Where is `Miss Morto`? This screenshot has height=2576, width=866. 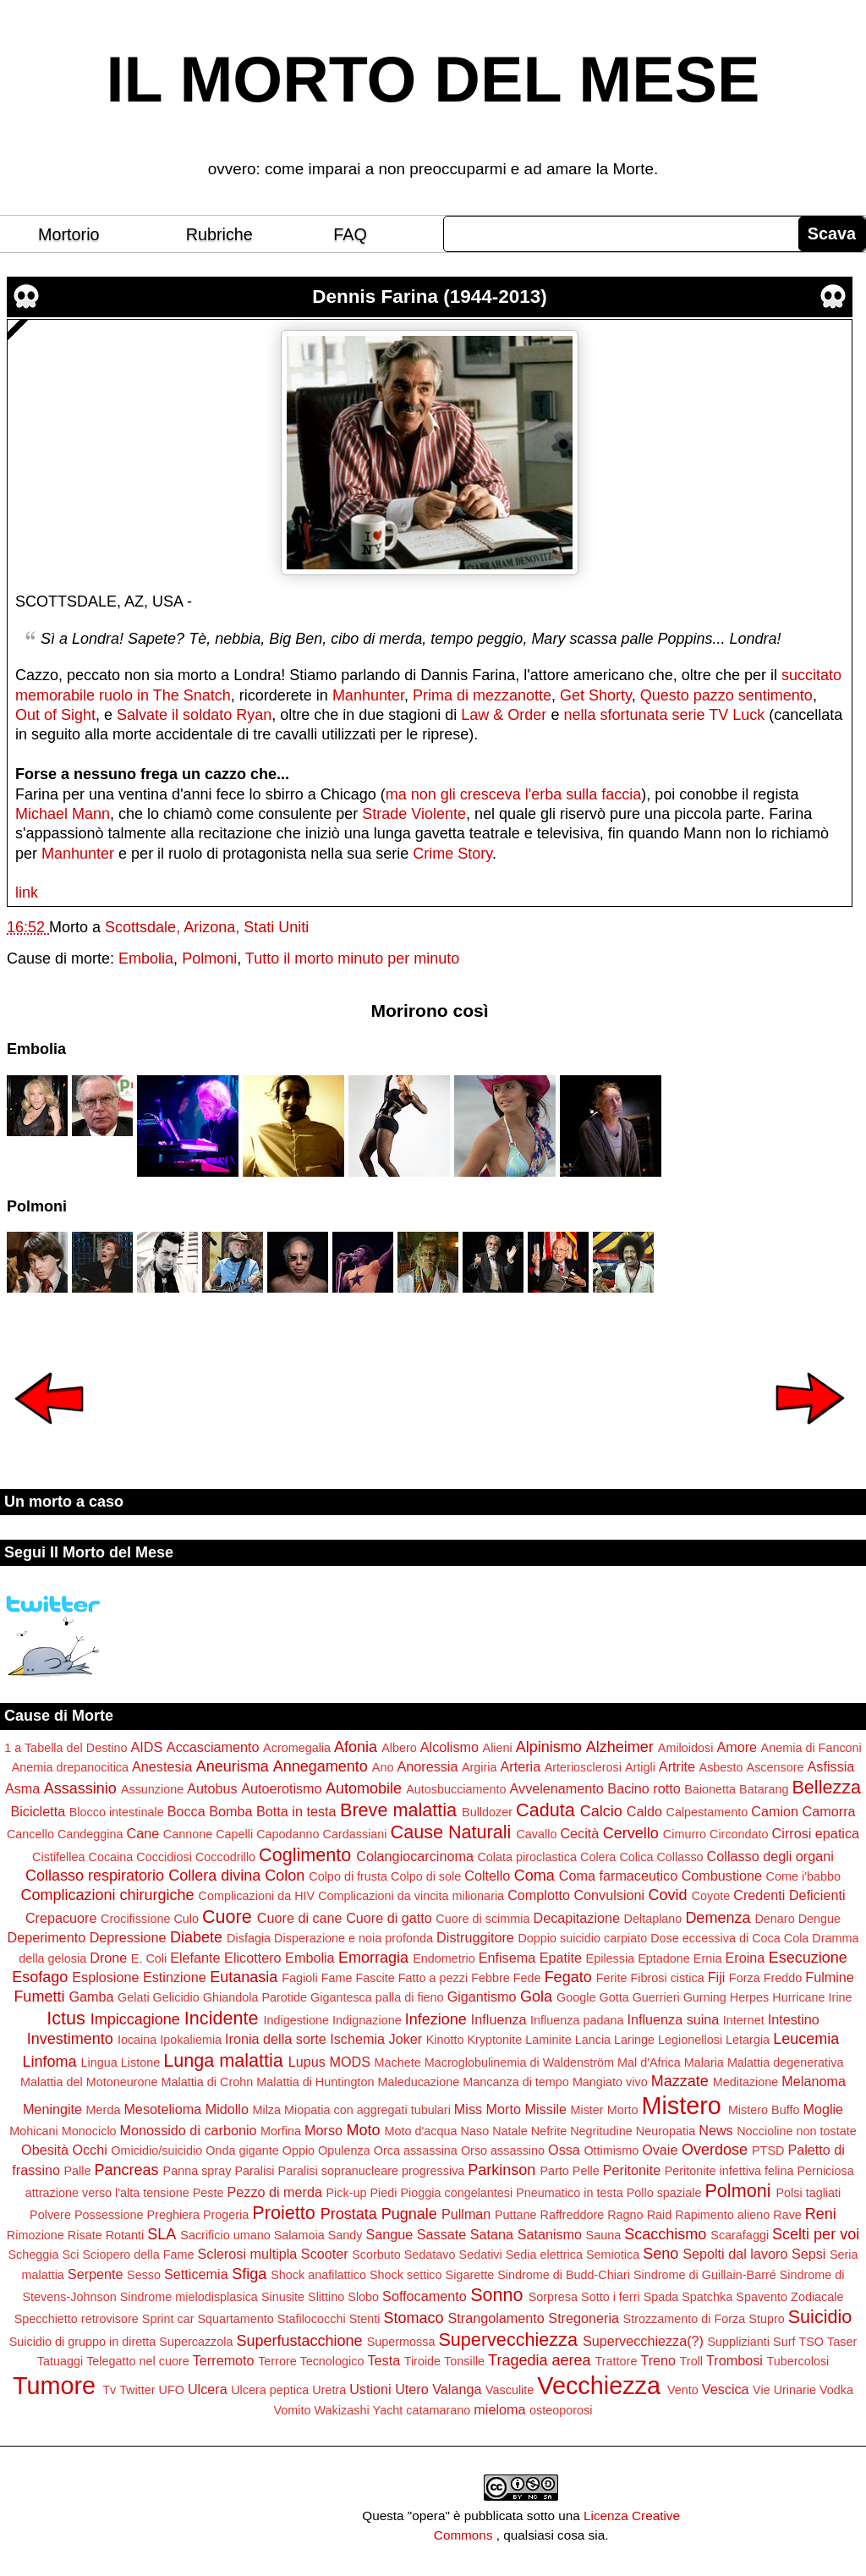
Miss Morto is located at coordinates (487, 2109).